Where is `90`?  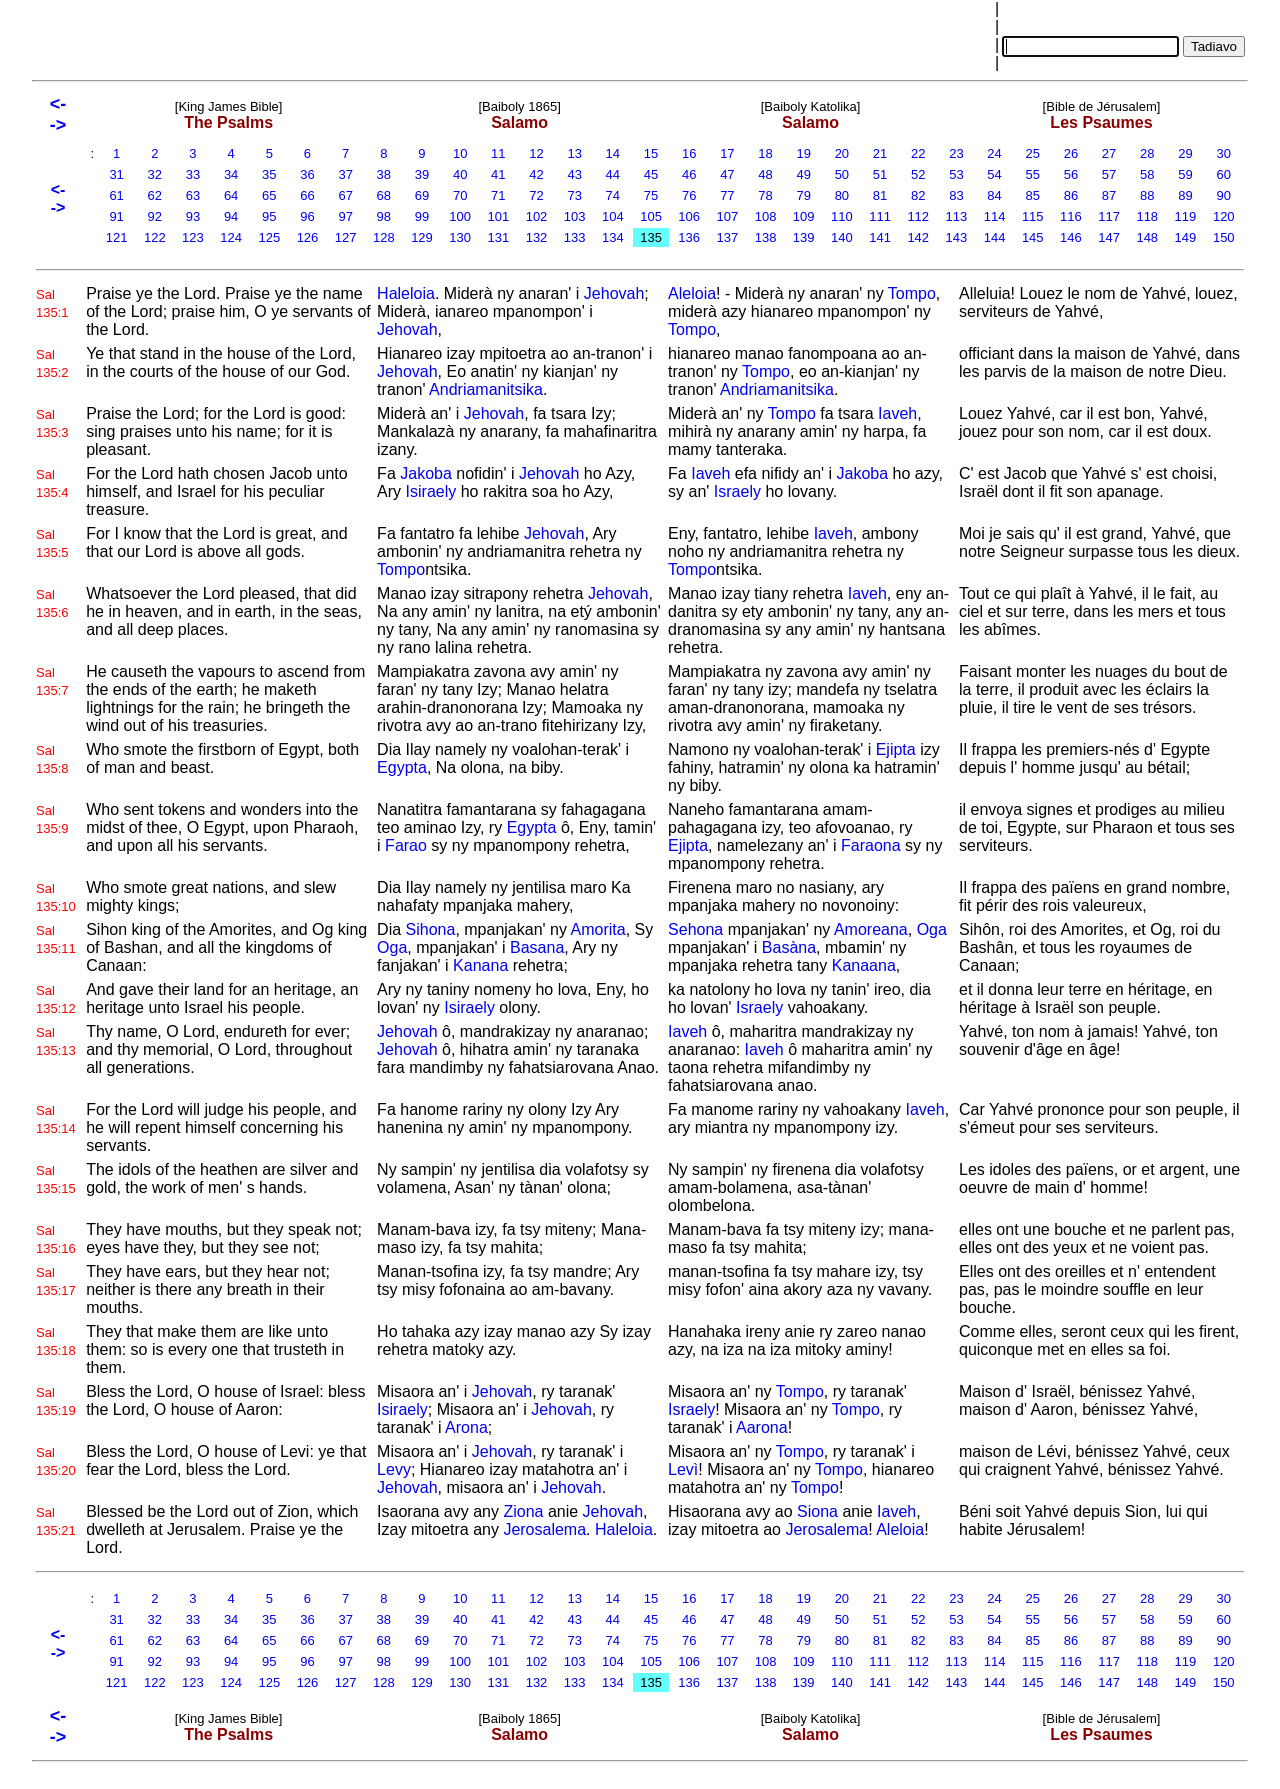
90 is located at coordinates (1224, 195).